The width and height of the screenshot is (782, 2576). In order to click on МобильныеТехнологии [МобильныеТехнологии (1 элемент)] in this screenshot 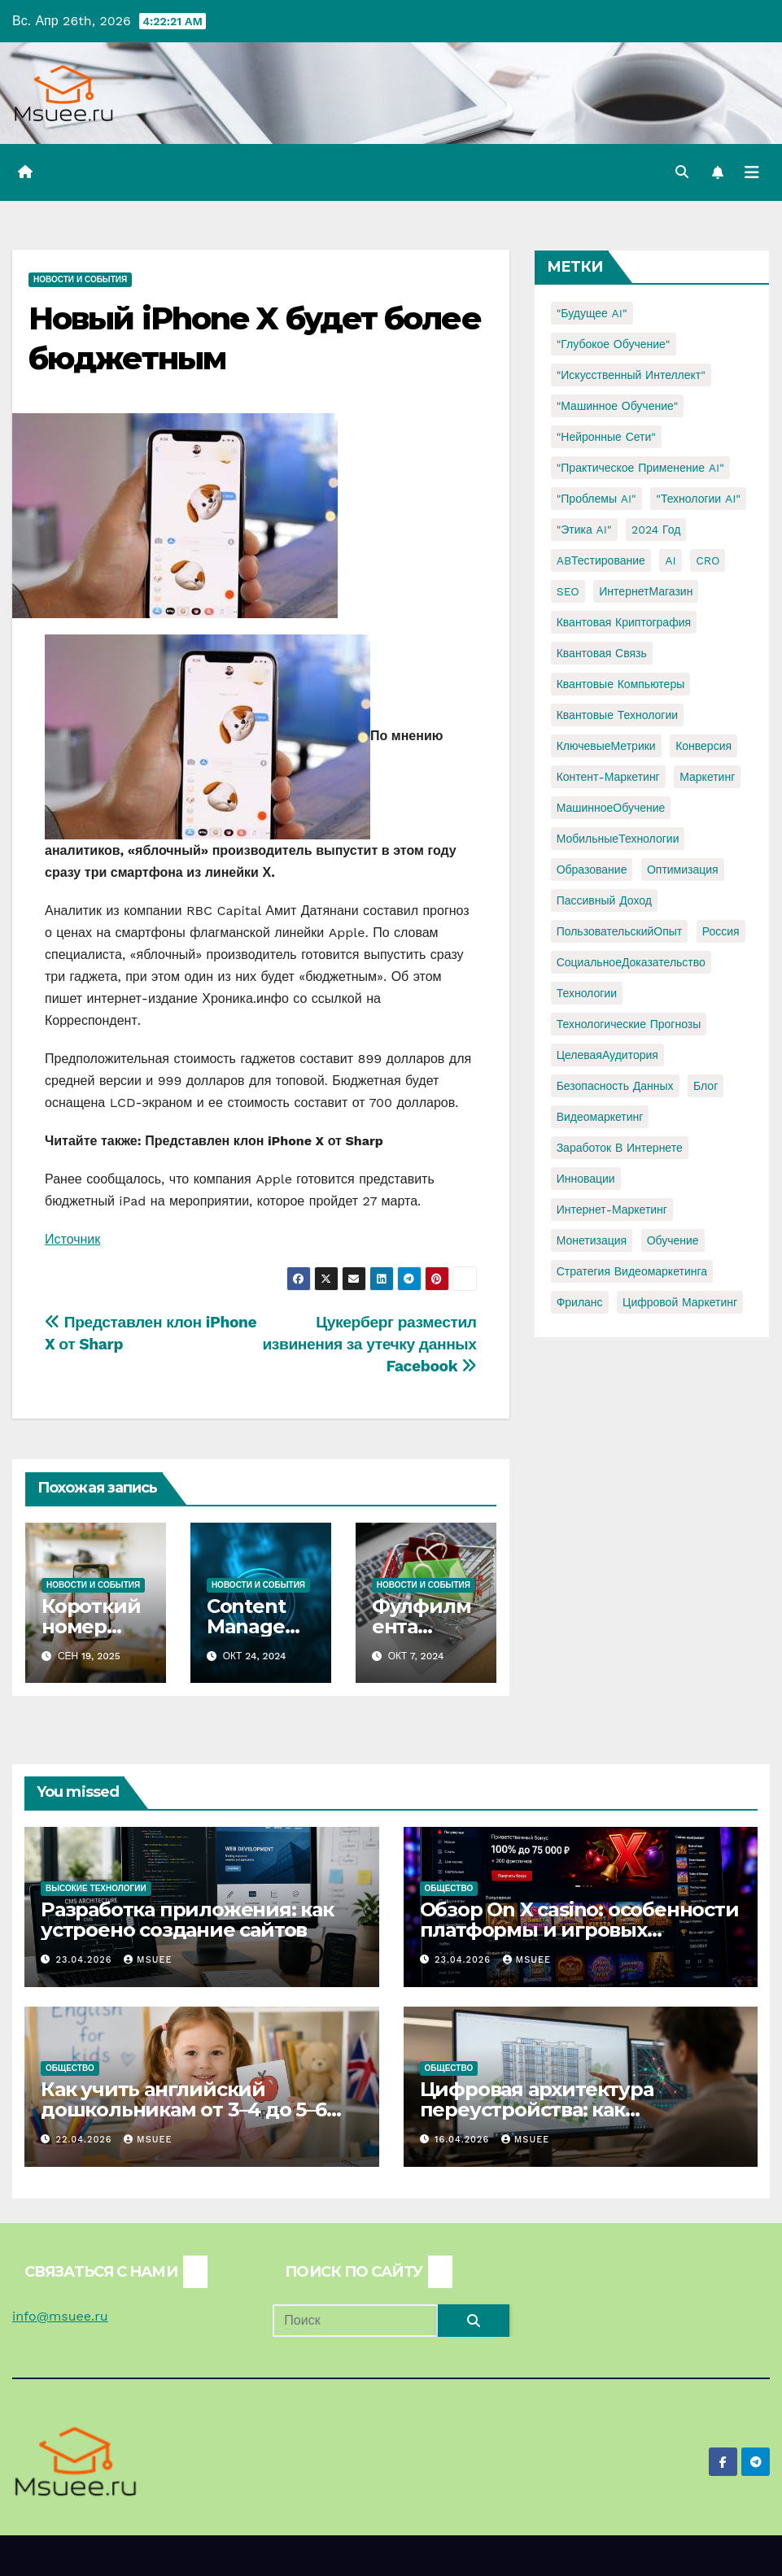, I will do `click(618, 838)`.